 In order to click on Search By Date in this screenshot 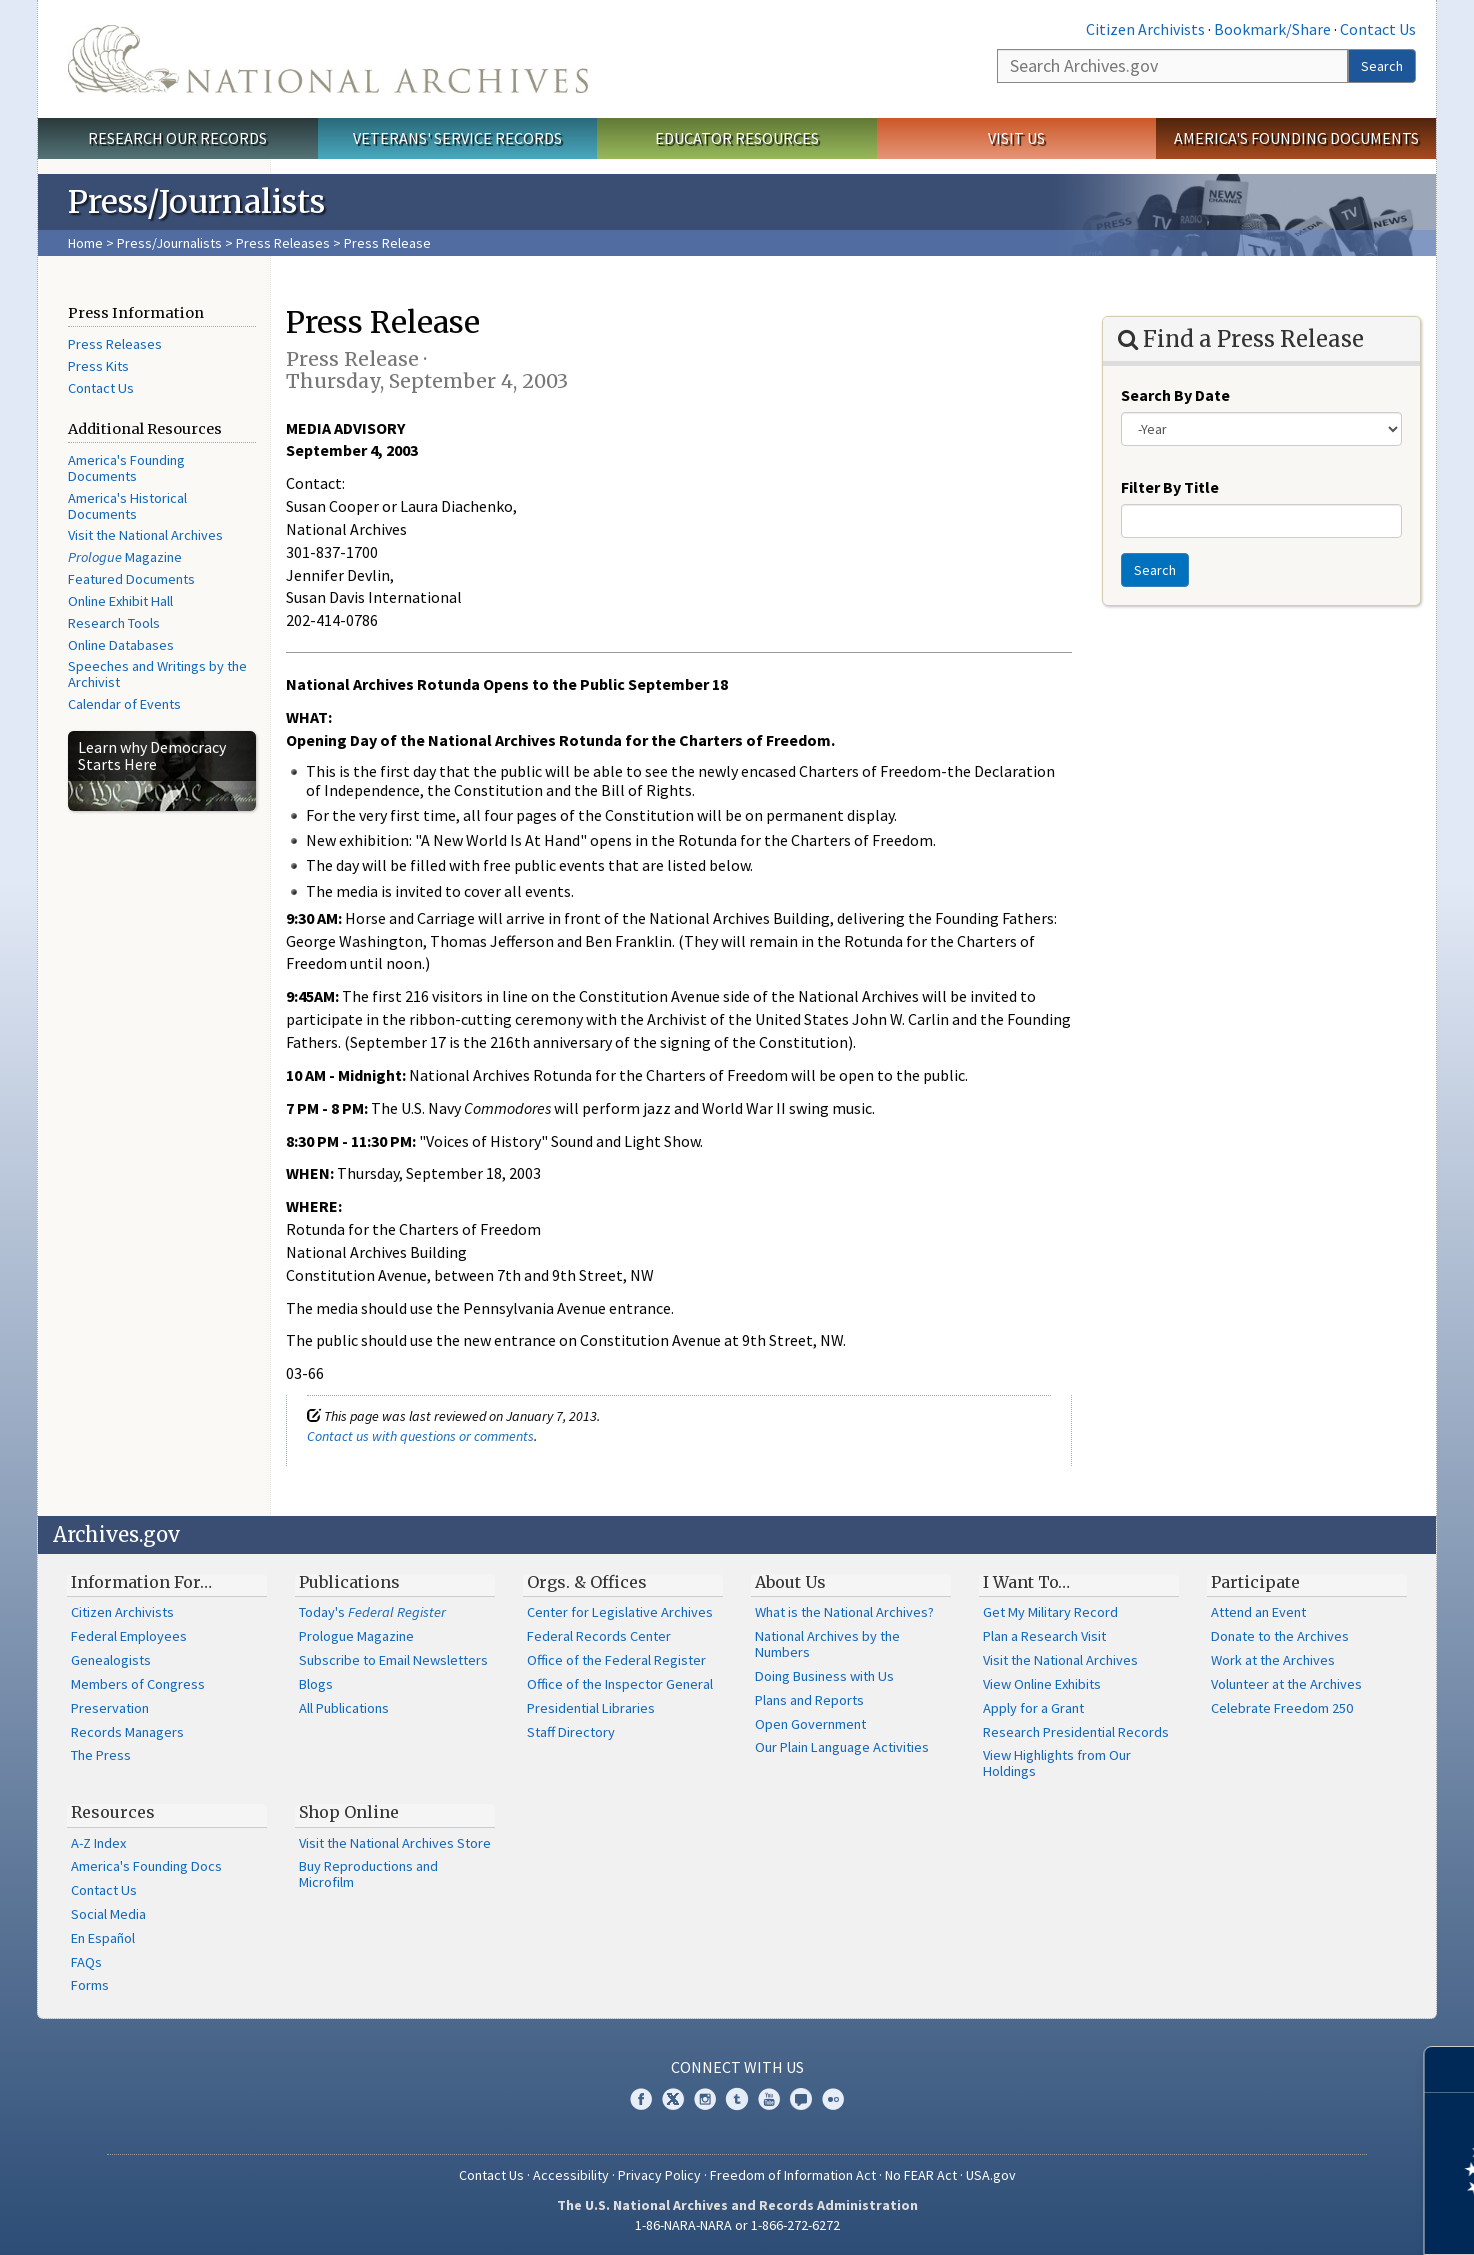, I will do `click(1175, 395)`.